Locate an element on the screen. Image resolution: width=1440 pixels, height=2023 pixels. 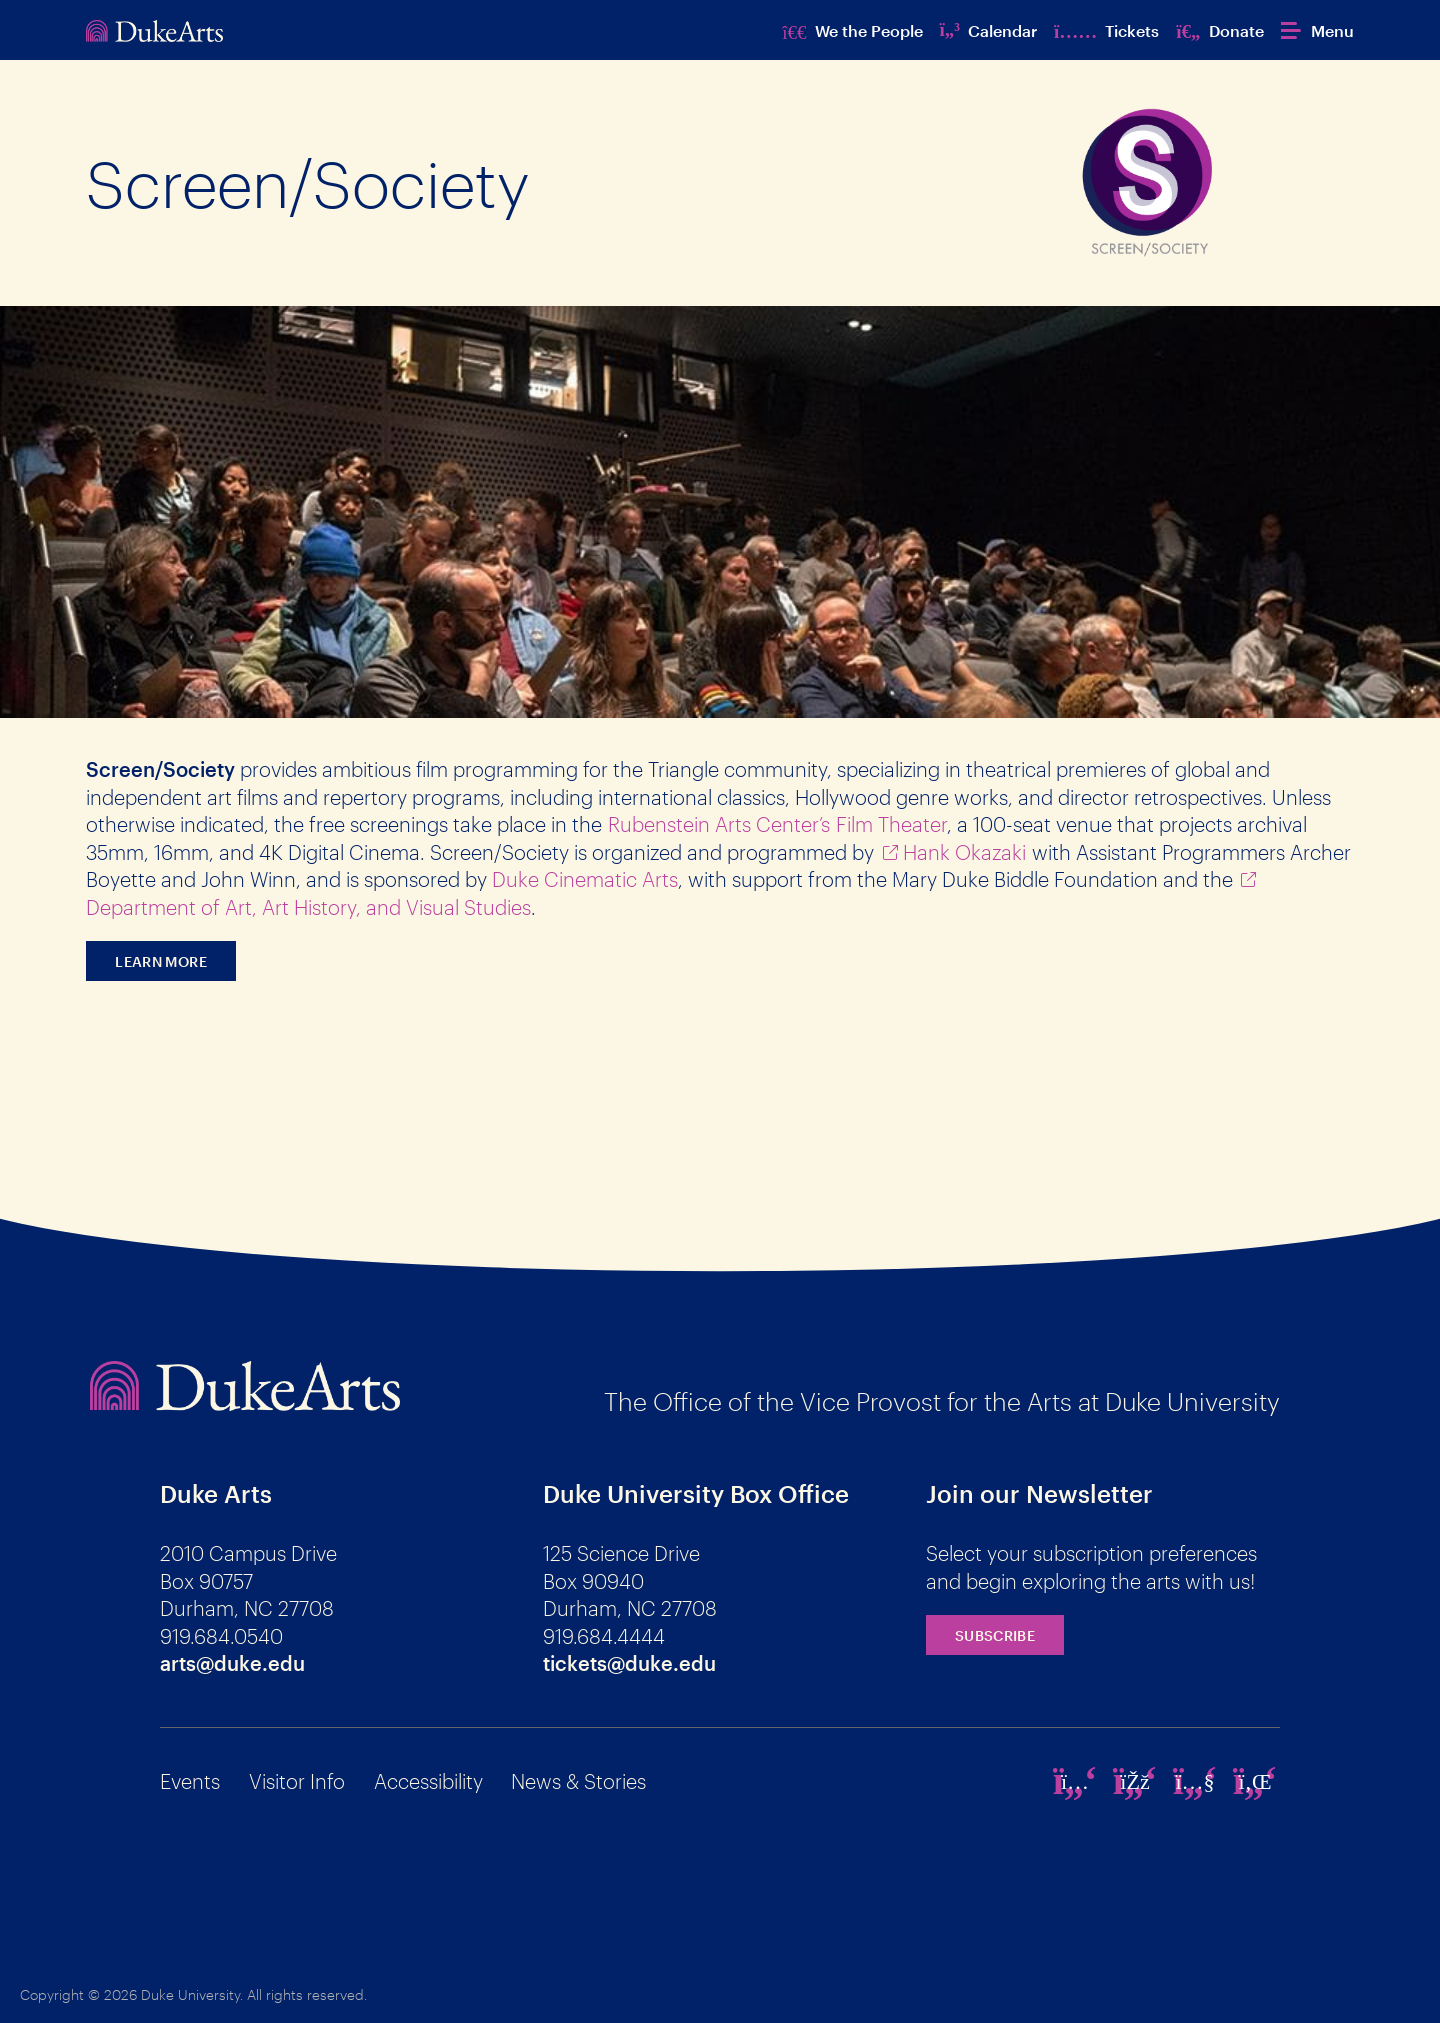
Duke Cinematic Arts is located at coordinates (585, 879).